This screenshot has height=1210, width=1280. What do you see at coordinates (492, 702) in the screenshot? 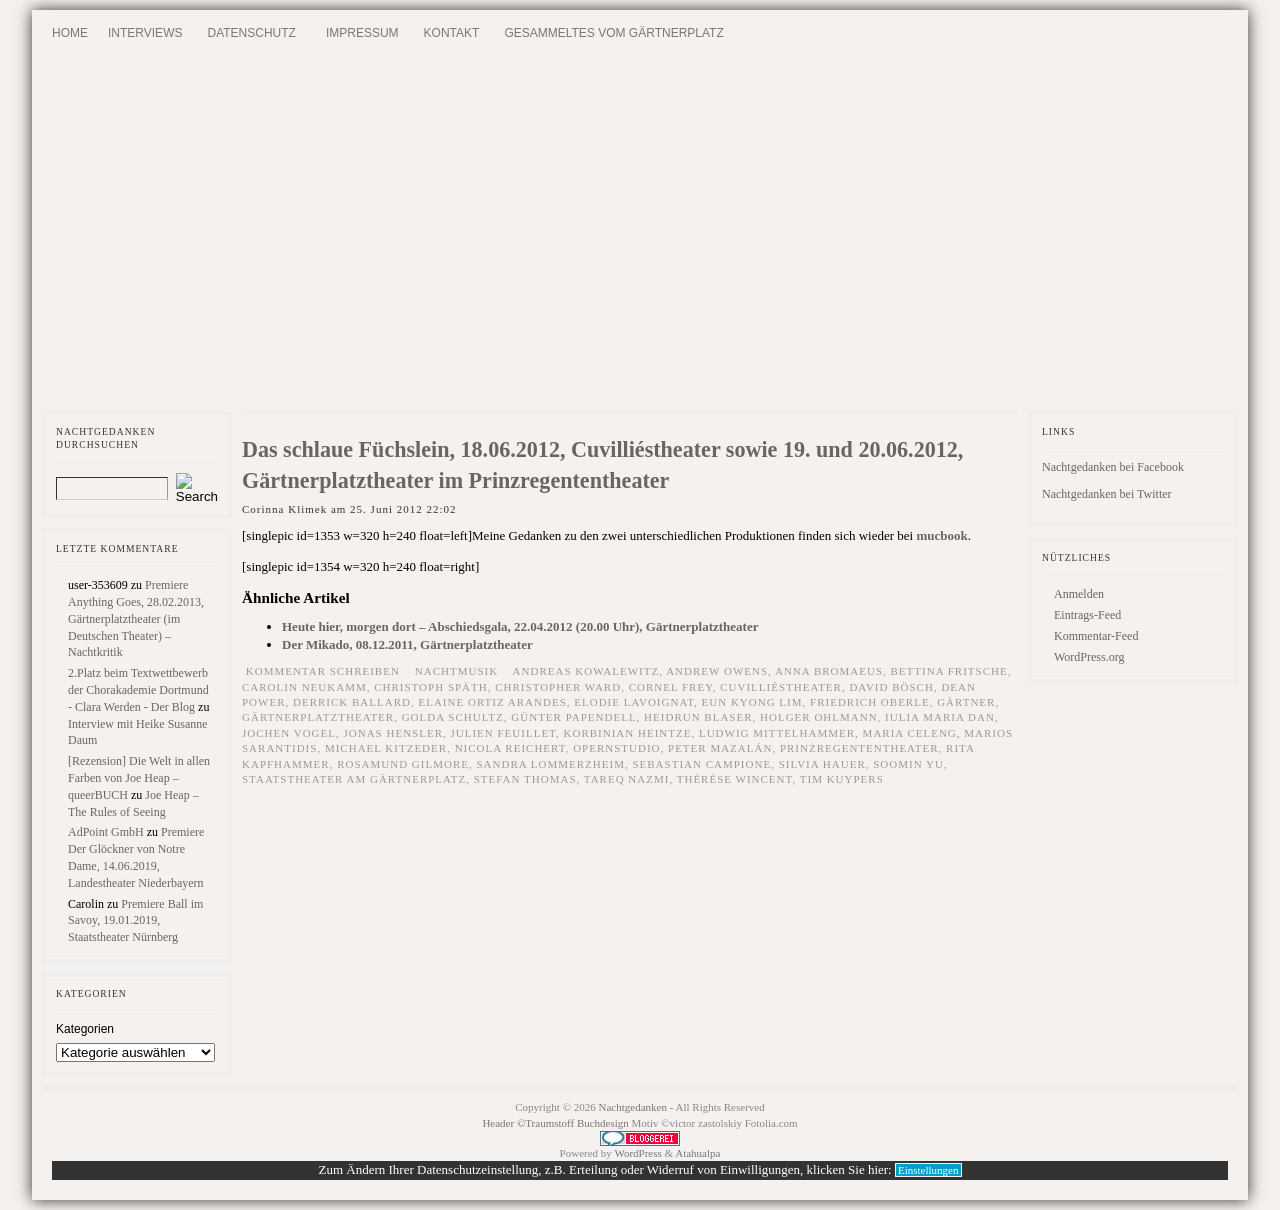
I see `Elaine Ortiz Arandes` at bounding box center [492, 702].